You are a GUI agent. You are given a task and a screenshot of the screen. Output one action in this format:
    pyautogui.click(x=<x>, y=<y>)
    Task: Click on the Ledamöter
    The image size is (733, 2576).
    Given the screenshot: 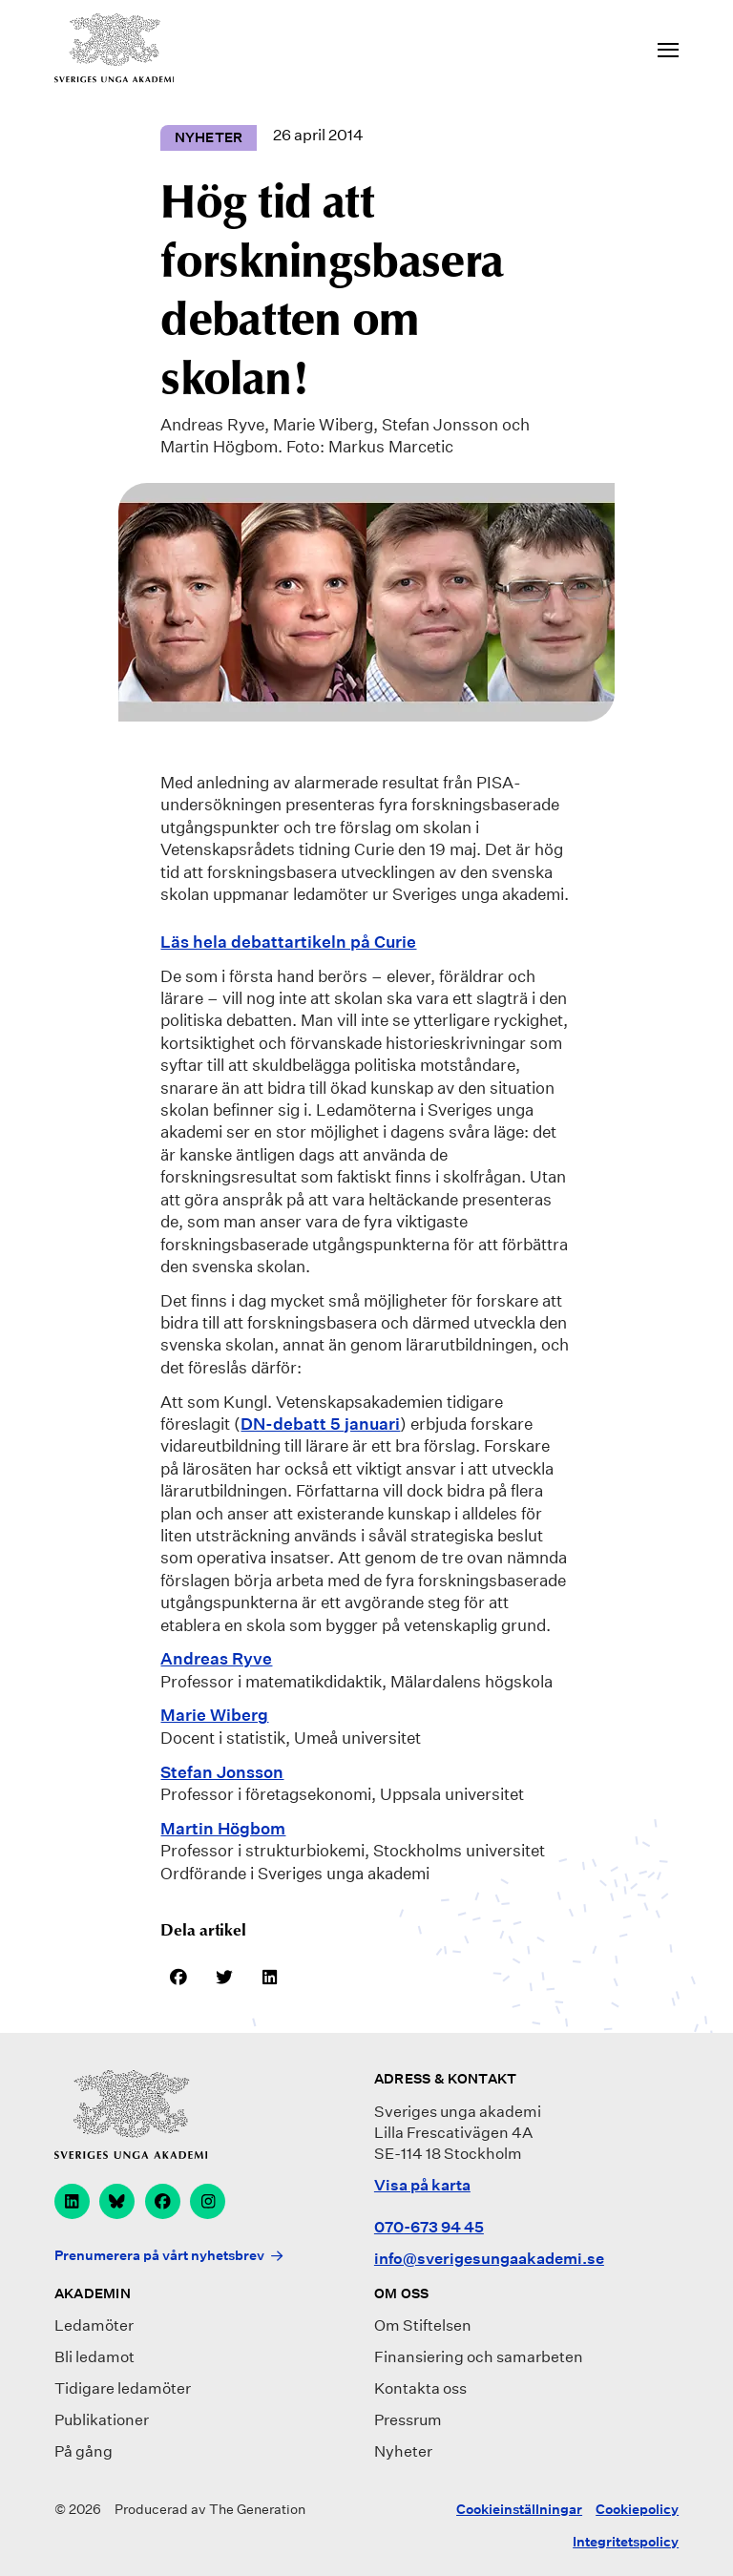 What is the action you would take?
    pyautogui.click(x=94, y=2325)
    